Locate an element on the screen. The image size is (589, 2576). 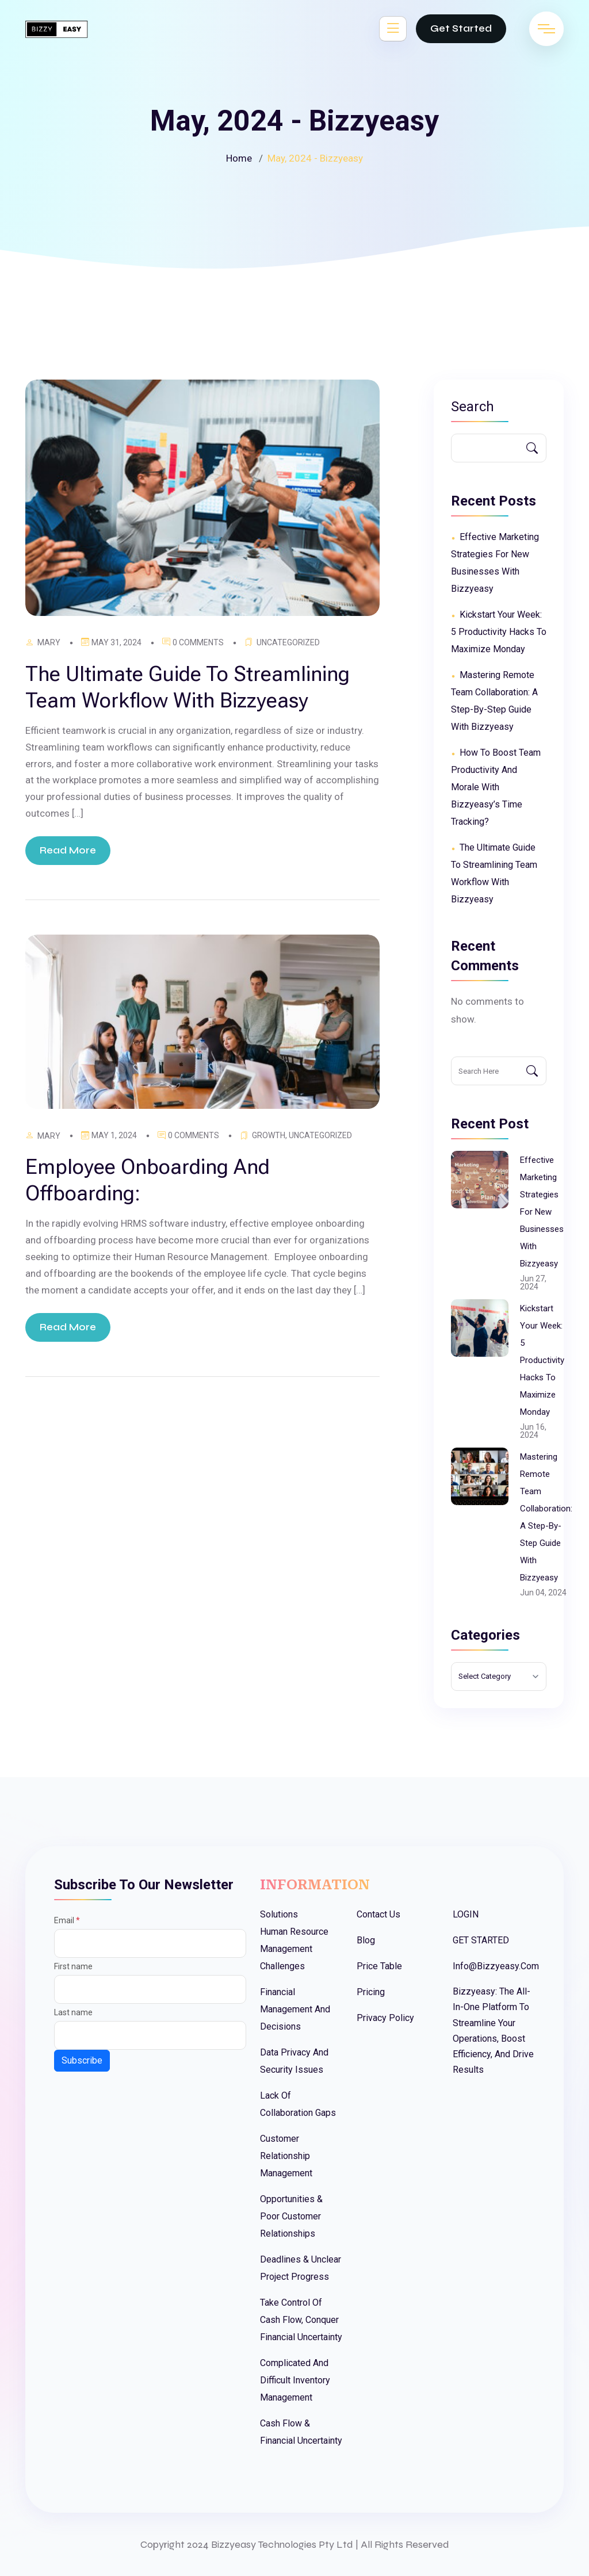
info@bizzyeasy.com is located at coordinates (496, 1966).